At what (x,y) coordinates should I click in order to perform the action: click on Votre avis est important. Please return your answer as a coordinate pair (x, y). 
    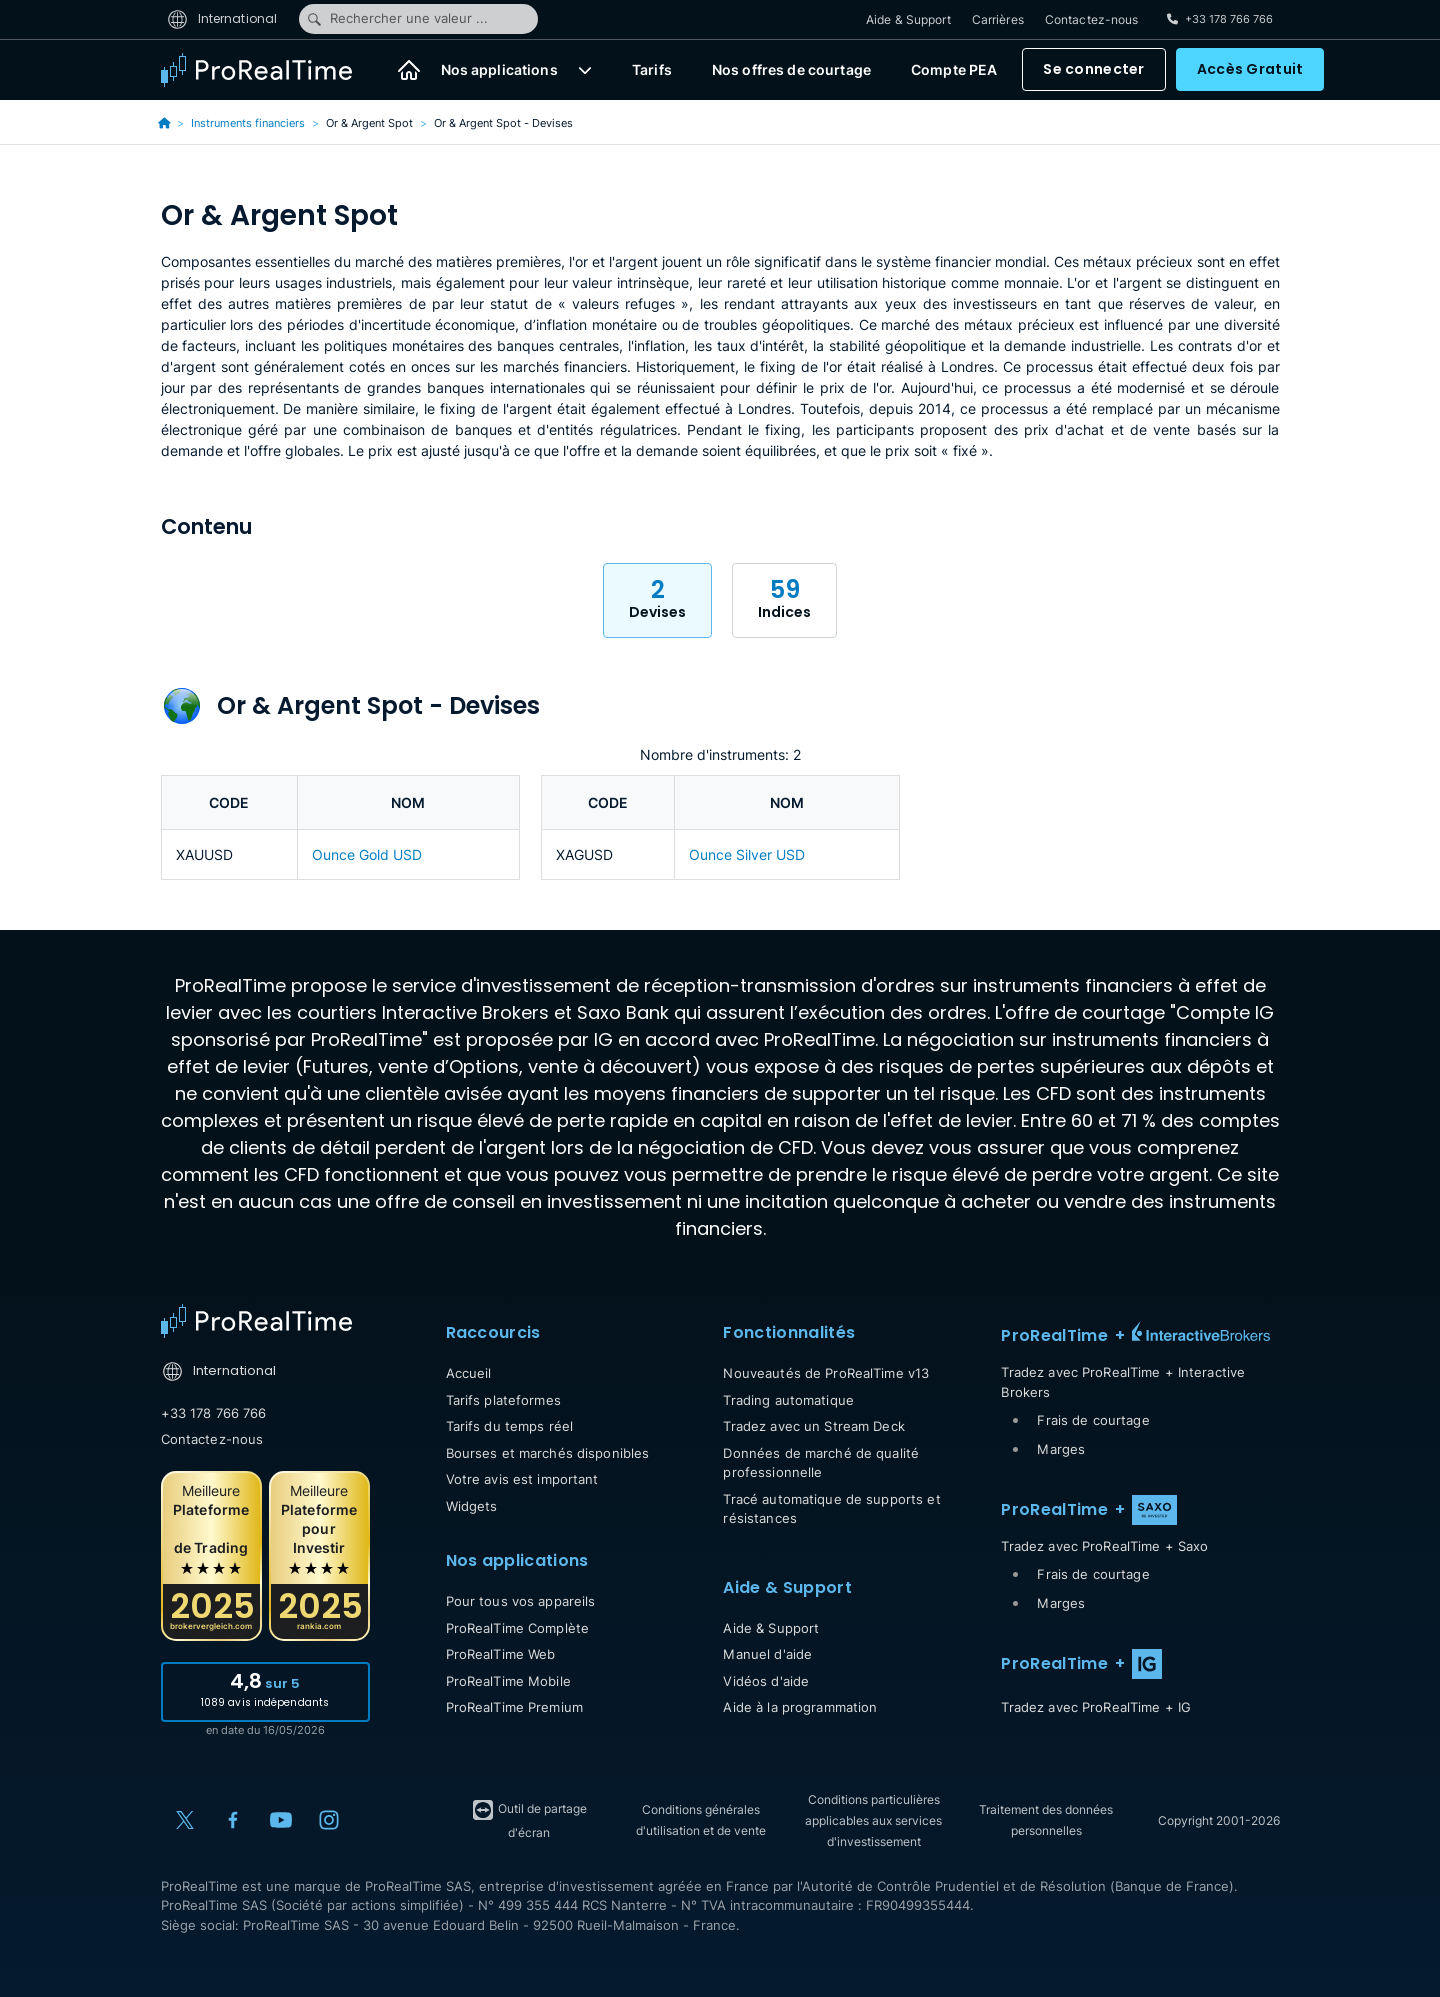
    Looking at the image, I should click on (522, 1479).